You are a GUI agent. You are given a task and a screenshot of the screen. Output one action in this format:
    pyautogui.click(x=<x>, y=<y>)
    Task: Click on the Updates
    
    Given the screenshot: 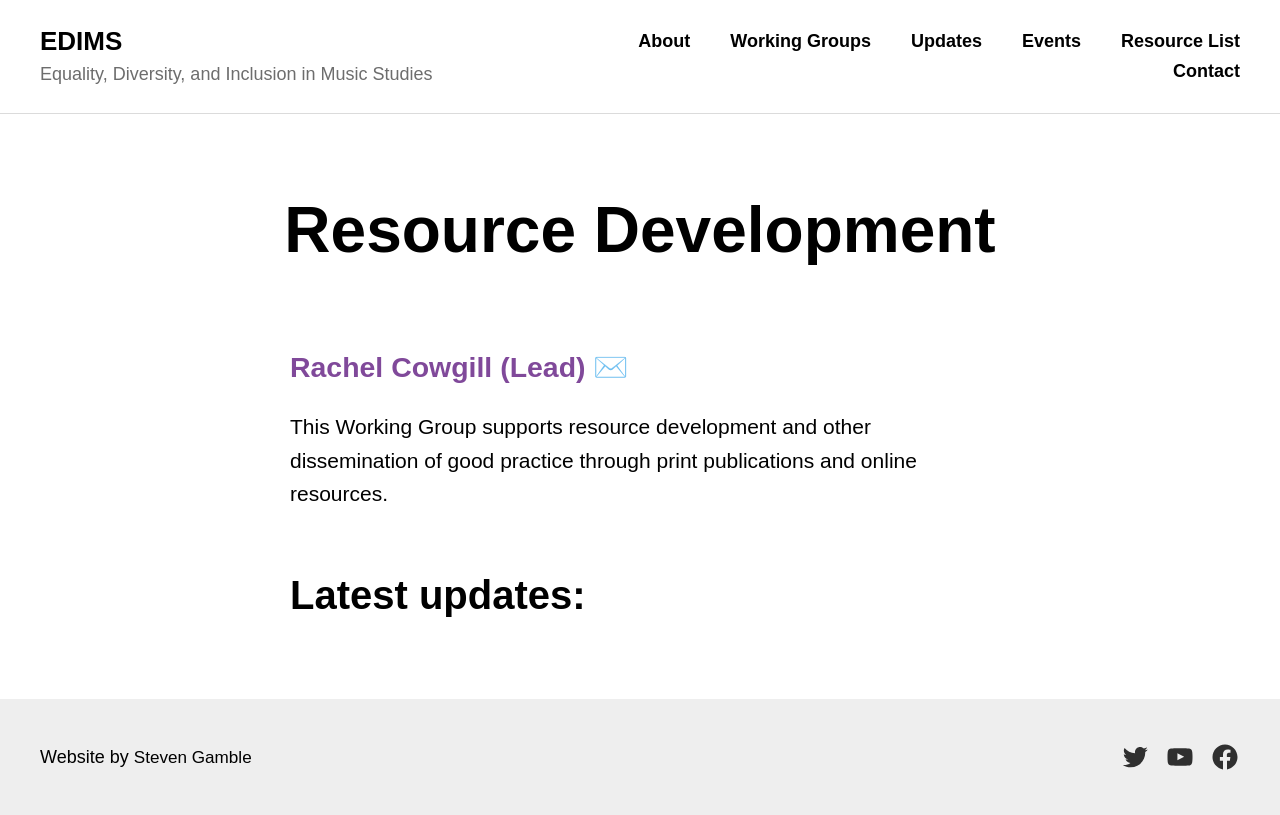 What is the action you would take?
    pyautogui.click(x=946, y=41)
    